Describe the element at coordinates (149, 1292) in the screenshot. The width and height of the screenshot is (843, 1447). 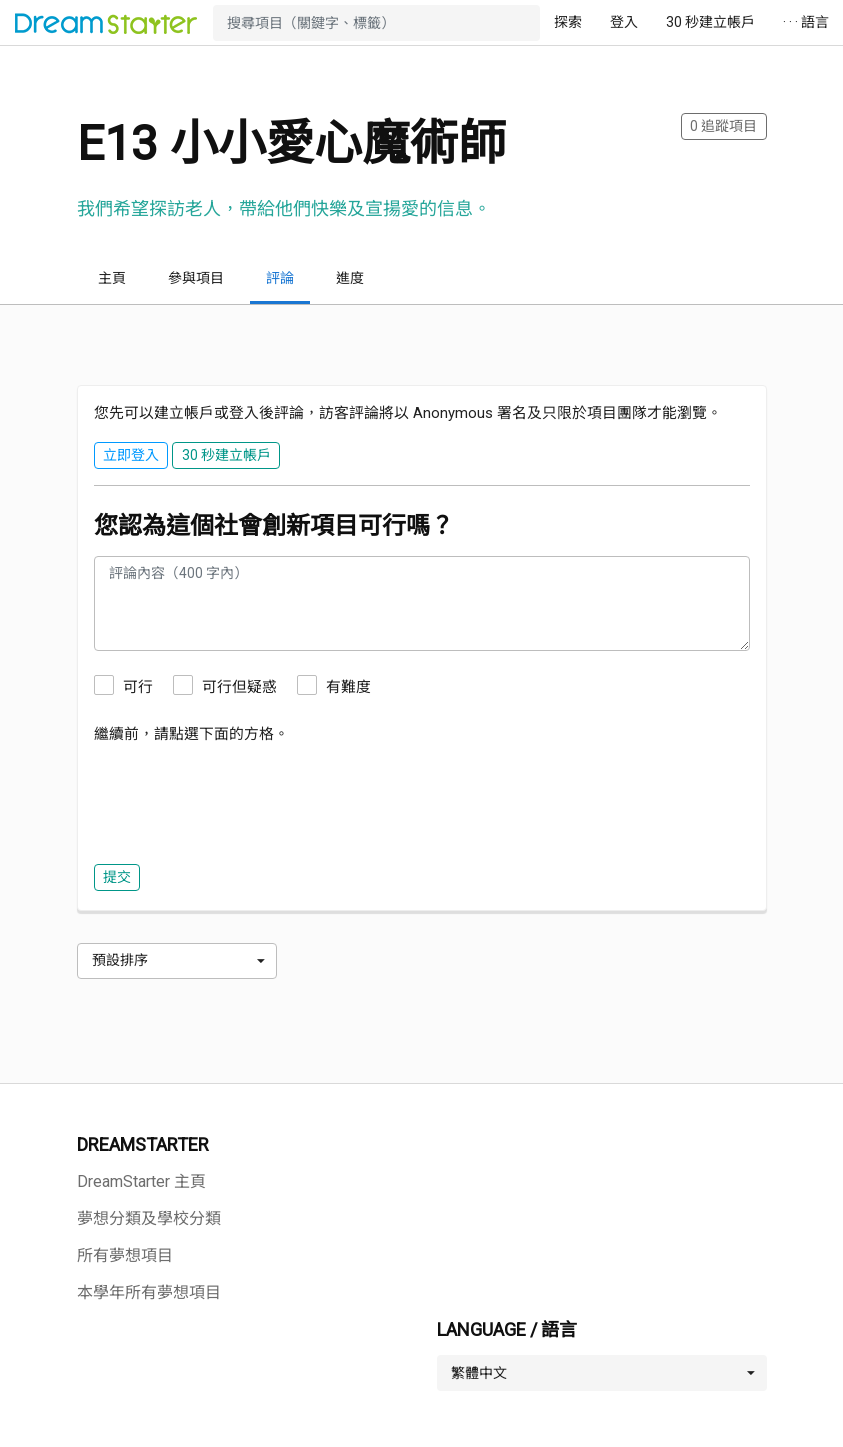
I see `本學年所有夢想項目` at that location.